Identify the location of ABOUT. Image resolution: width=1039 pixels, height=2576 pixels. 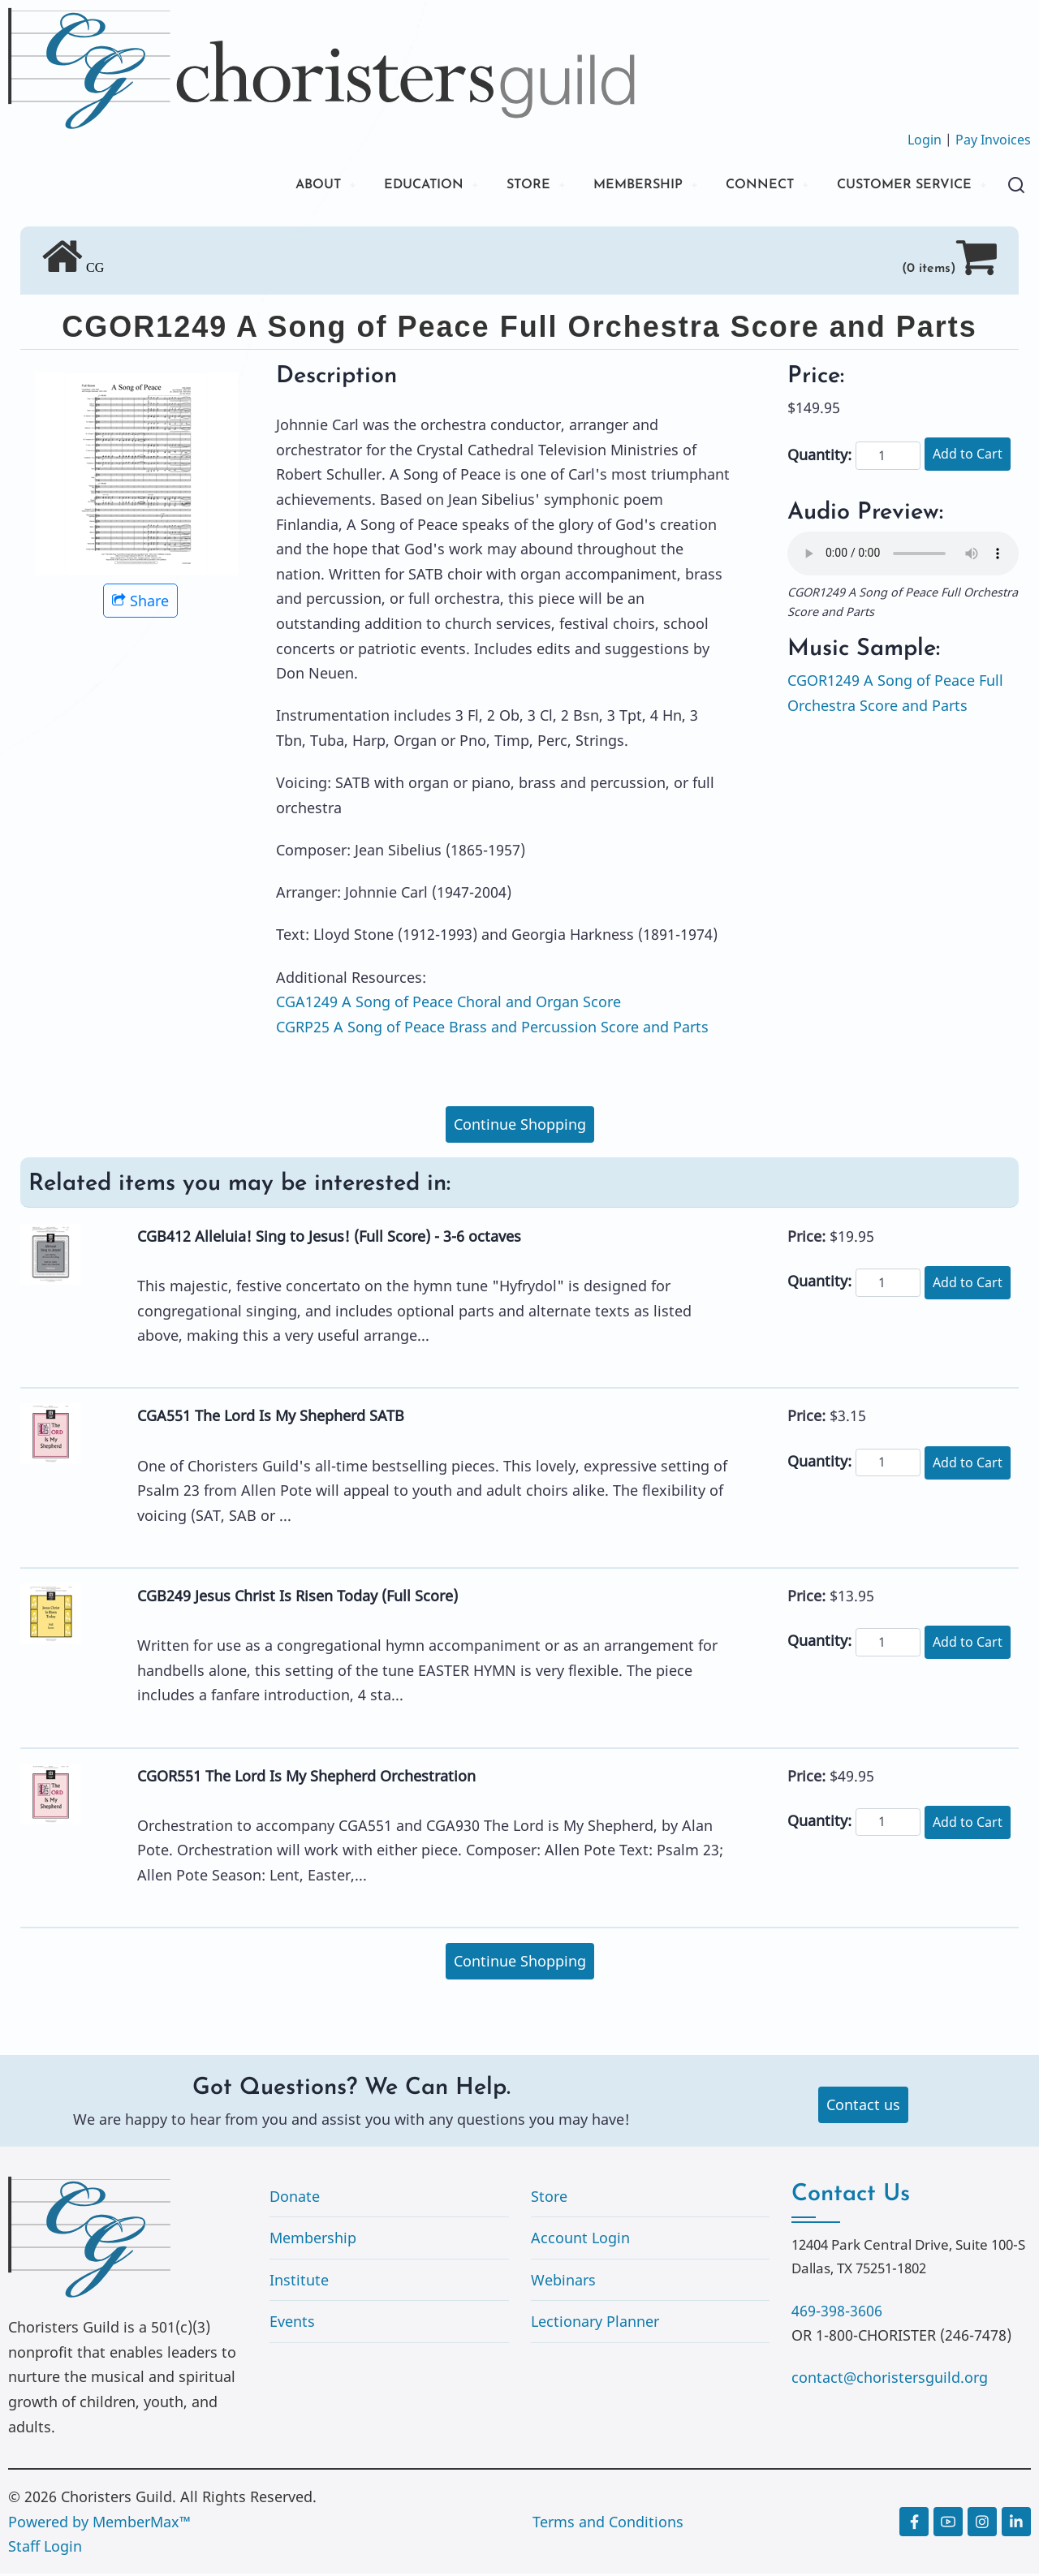
(262, 186).